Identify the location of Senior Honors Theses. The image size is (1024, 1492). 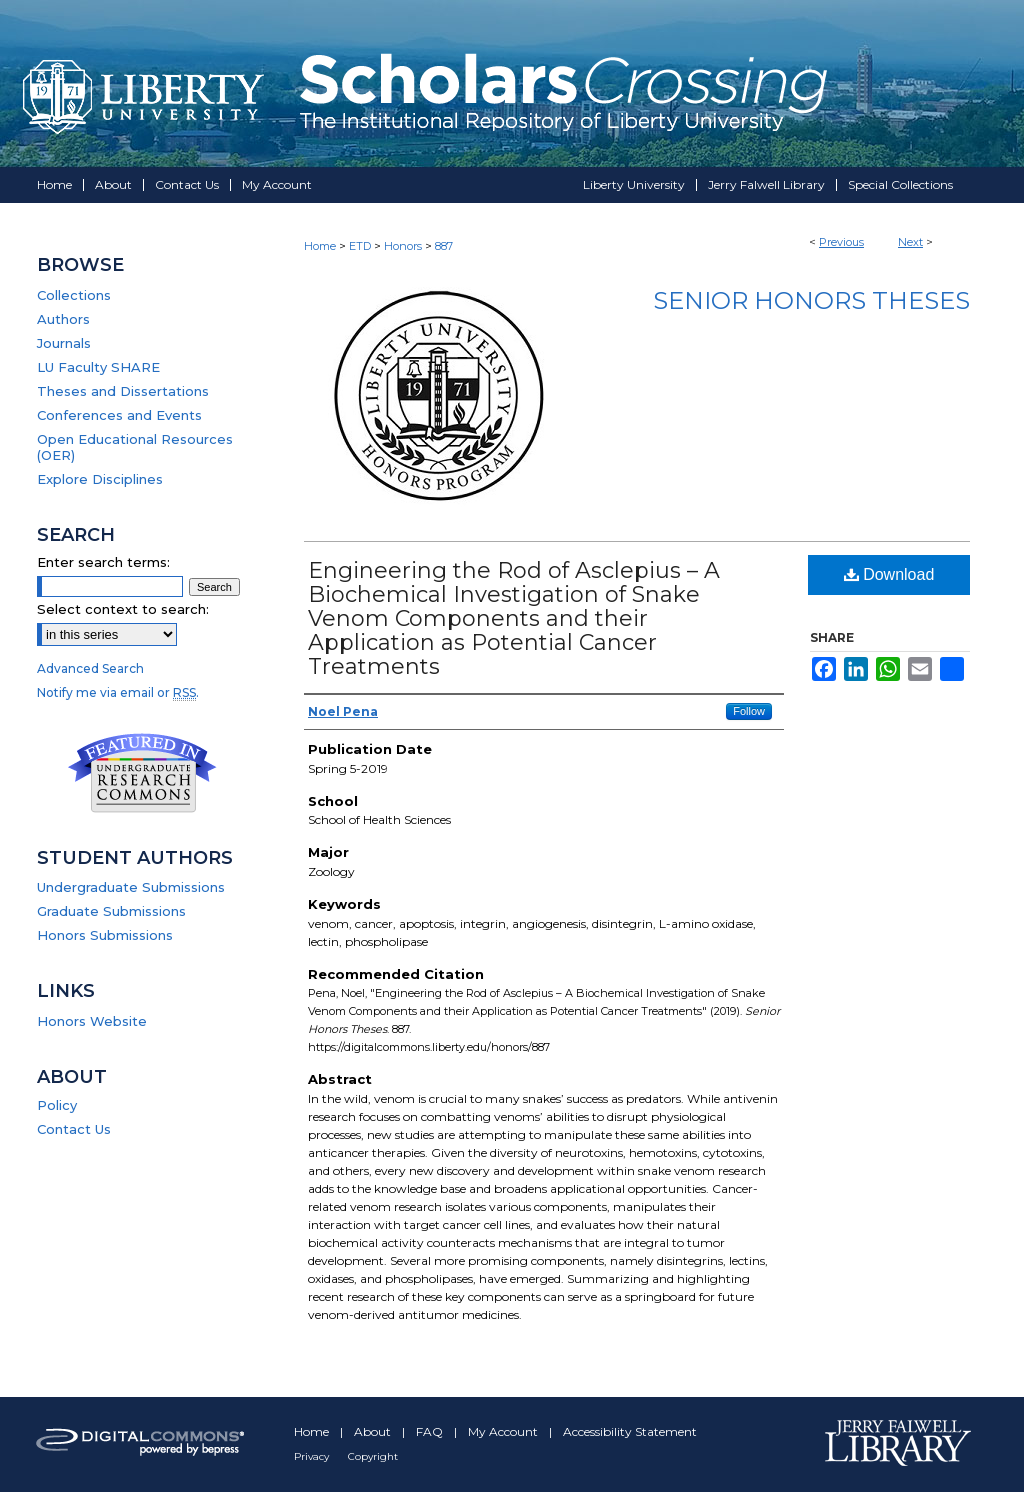
(811, 300).